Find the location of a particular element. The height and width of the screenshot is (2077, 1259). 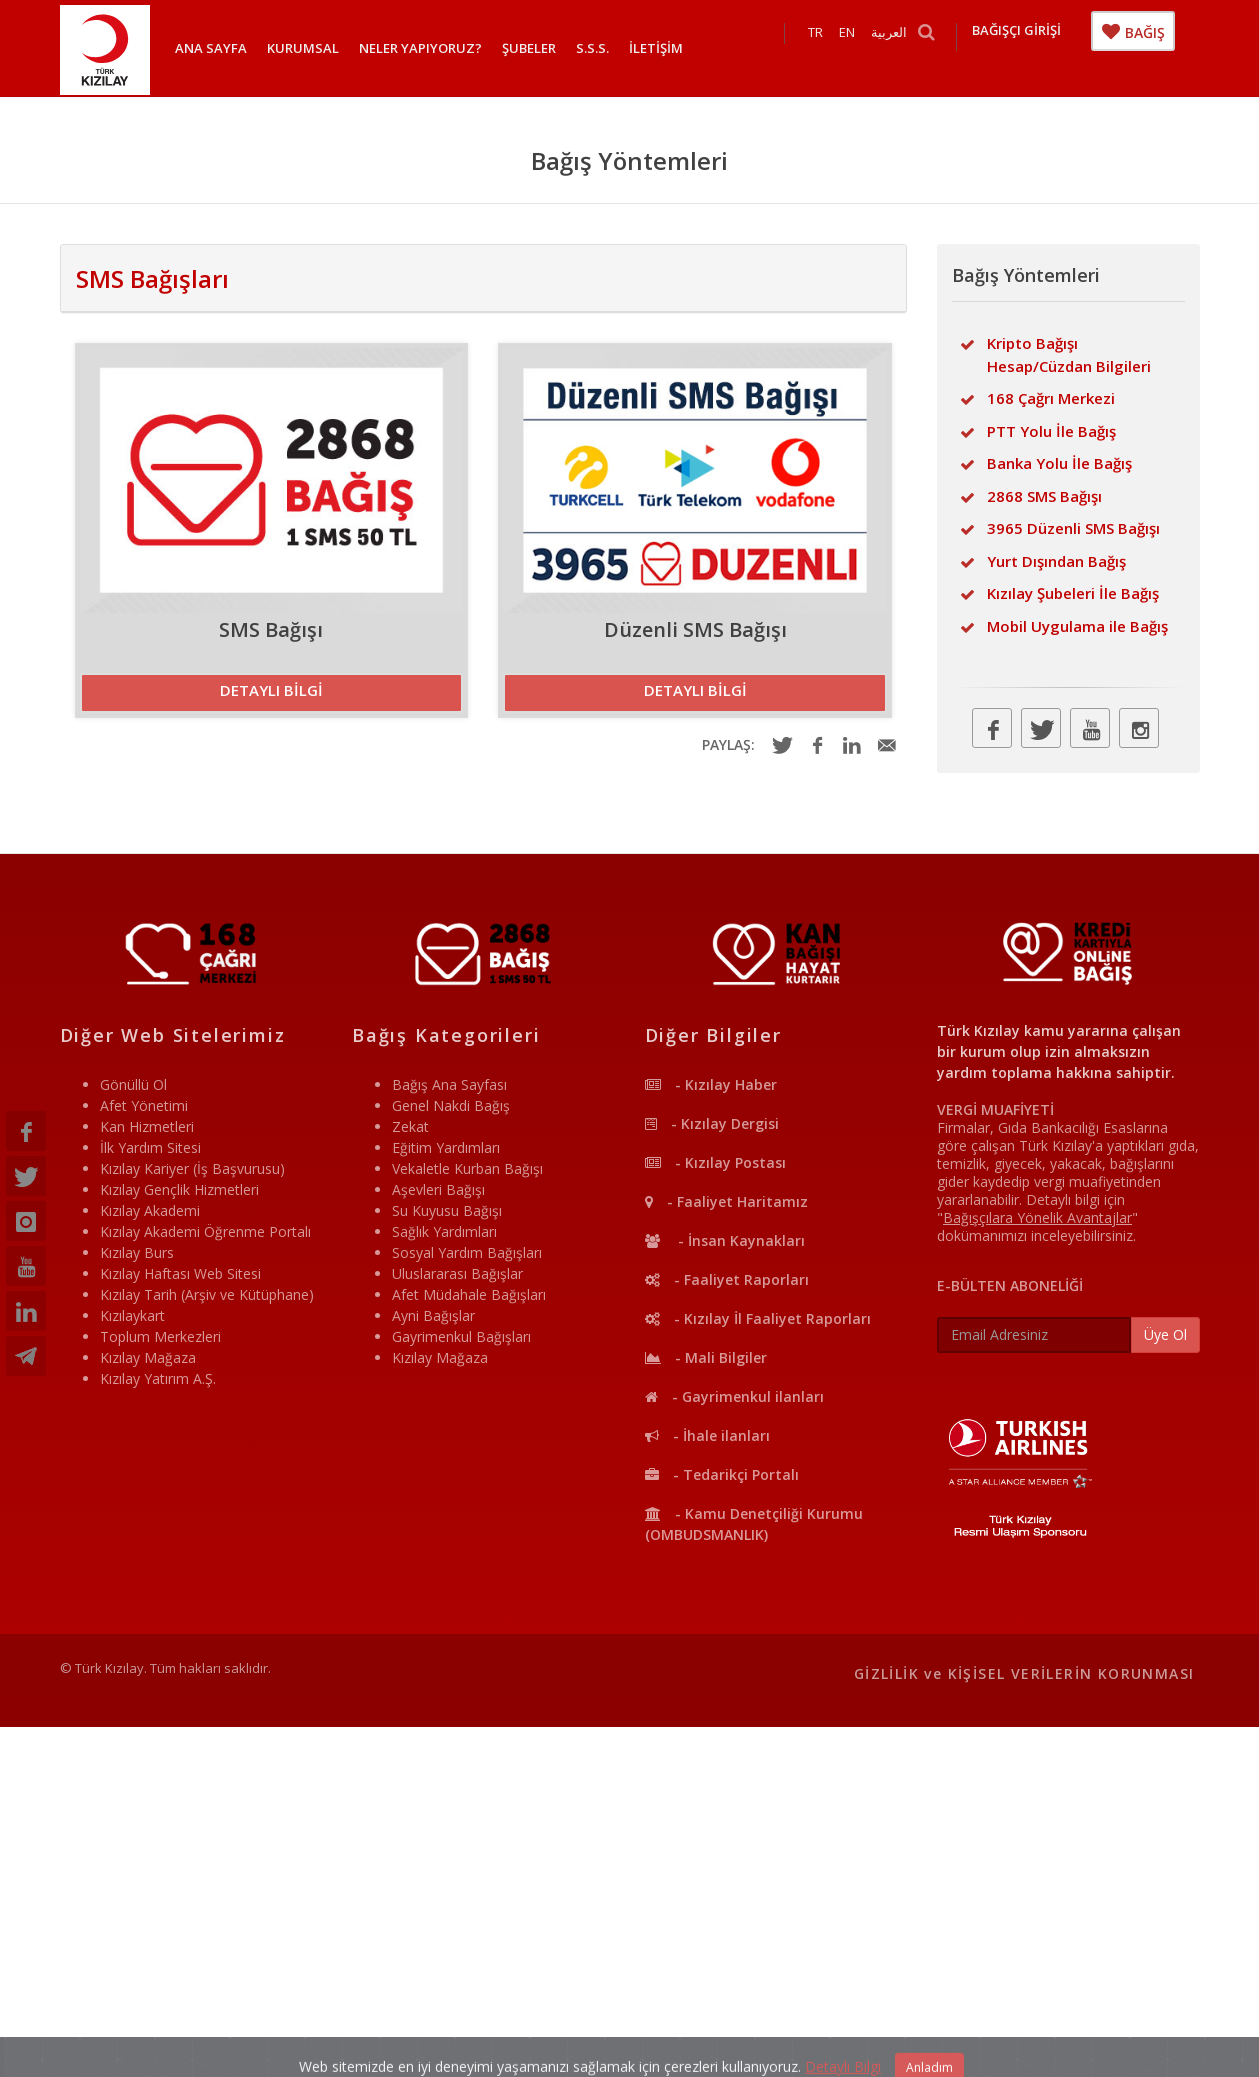

Toplum Merkezleri is located at coordinates (160, 1336).